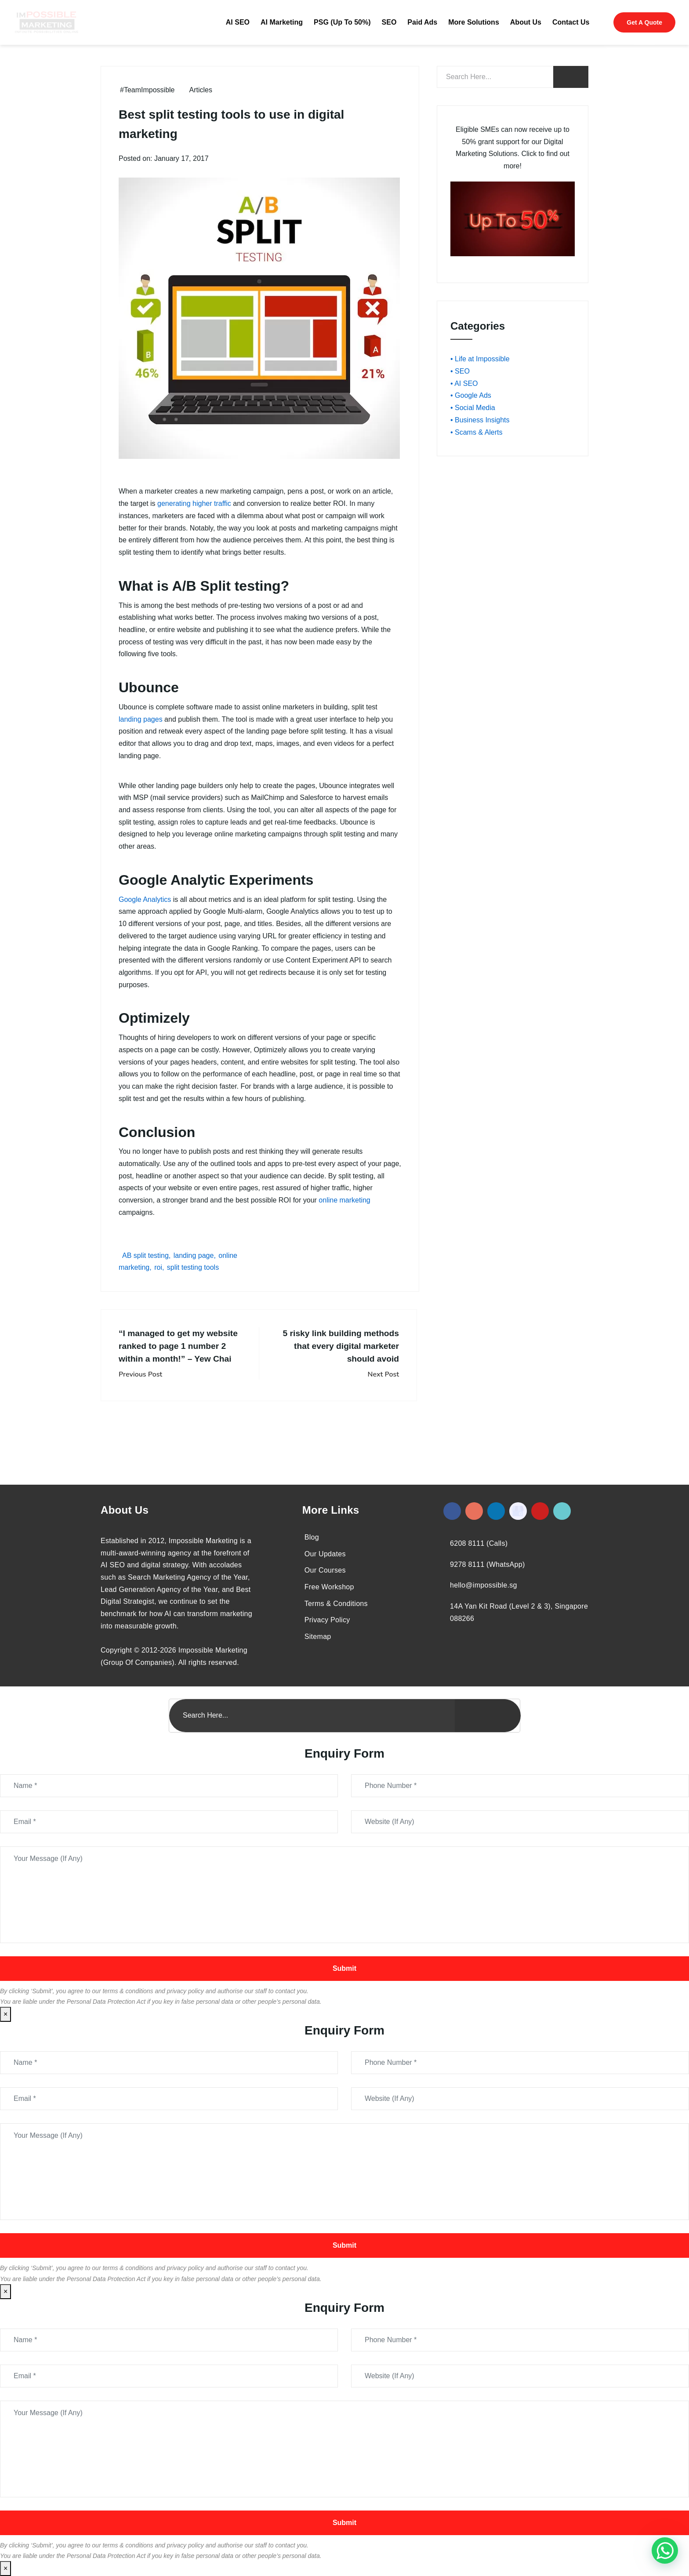  Describe the element at coordinates (158, 1267) in the screenshot. I see `roi` at that location.